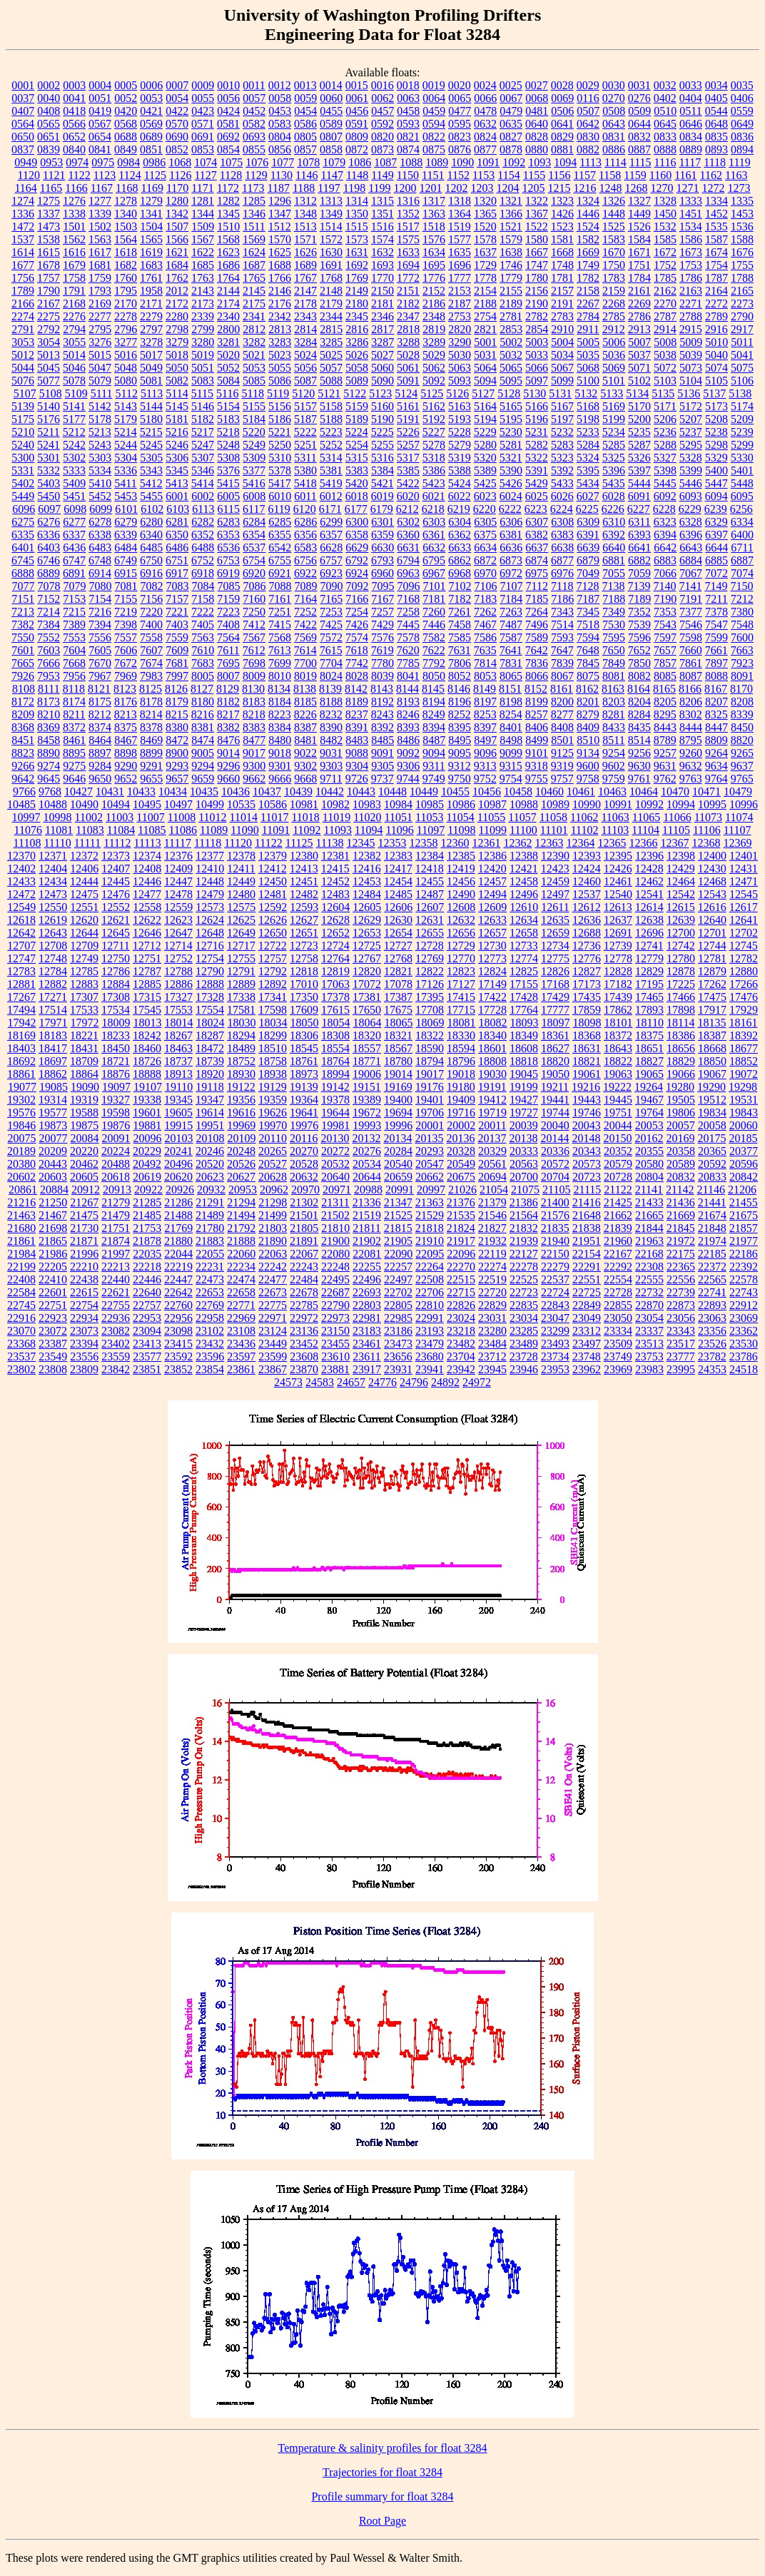 Image resolution: width=765 pixels, height=2576 pixels. Describe the element at coordinates (48, 124) in the screenshot. I see `0565` at that location.